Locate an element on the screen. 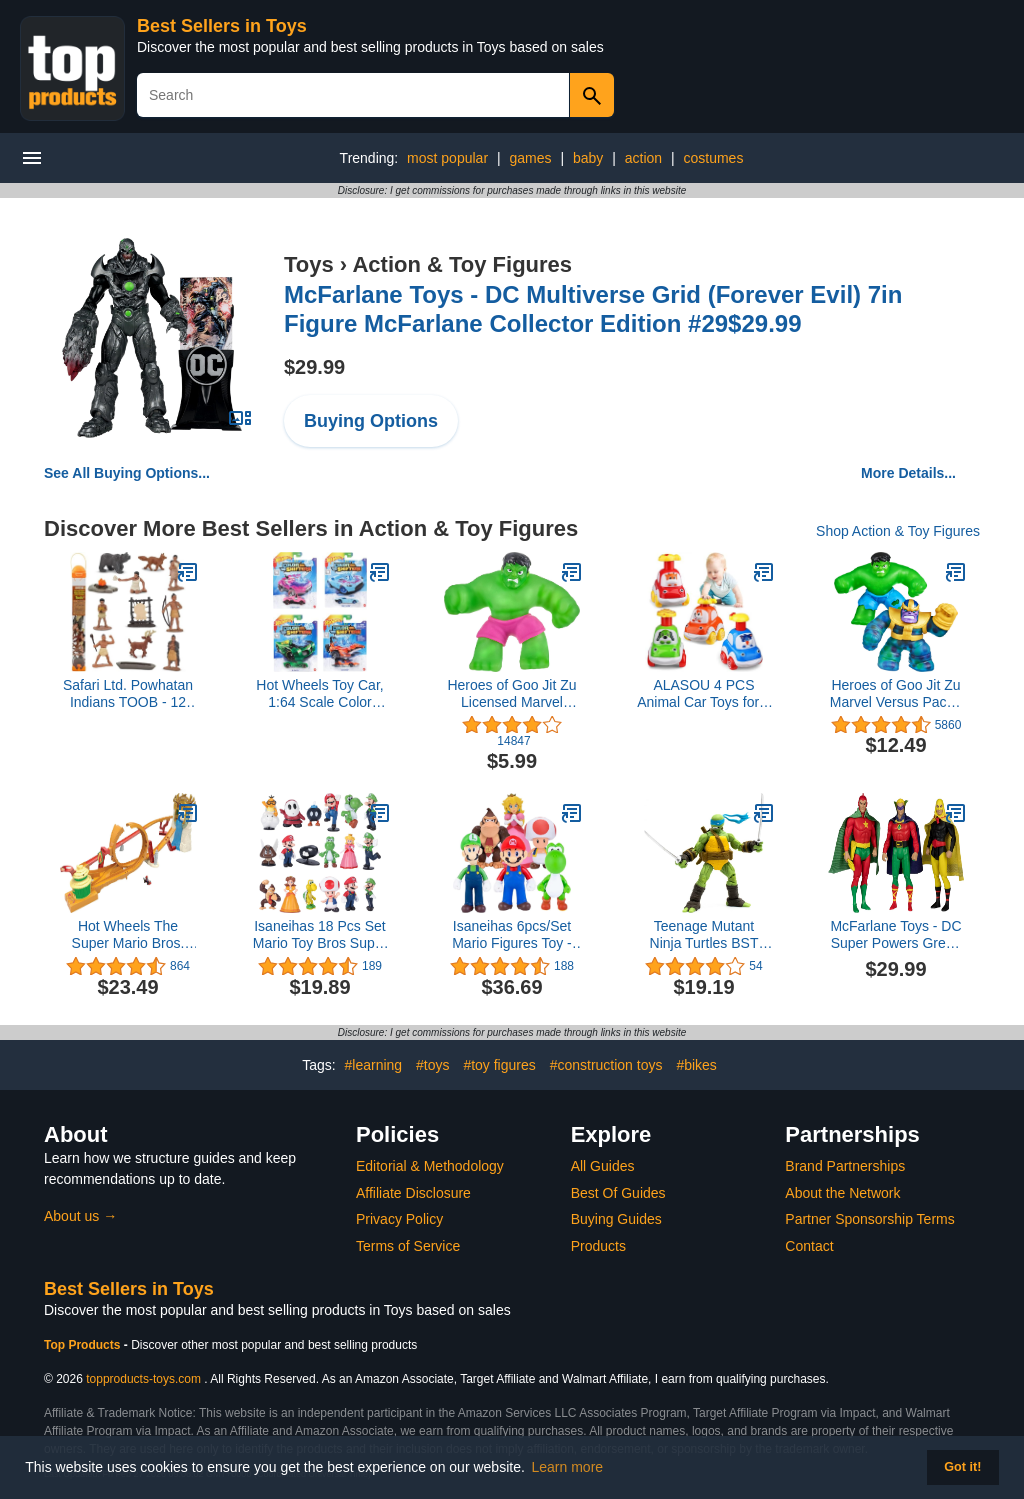 This screenshot has width=1024, height=1499. topproducts-toys.com is located at coordinates (143, 1379).